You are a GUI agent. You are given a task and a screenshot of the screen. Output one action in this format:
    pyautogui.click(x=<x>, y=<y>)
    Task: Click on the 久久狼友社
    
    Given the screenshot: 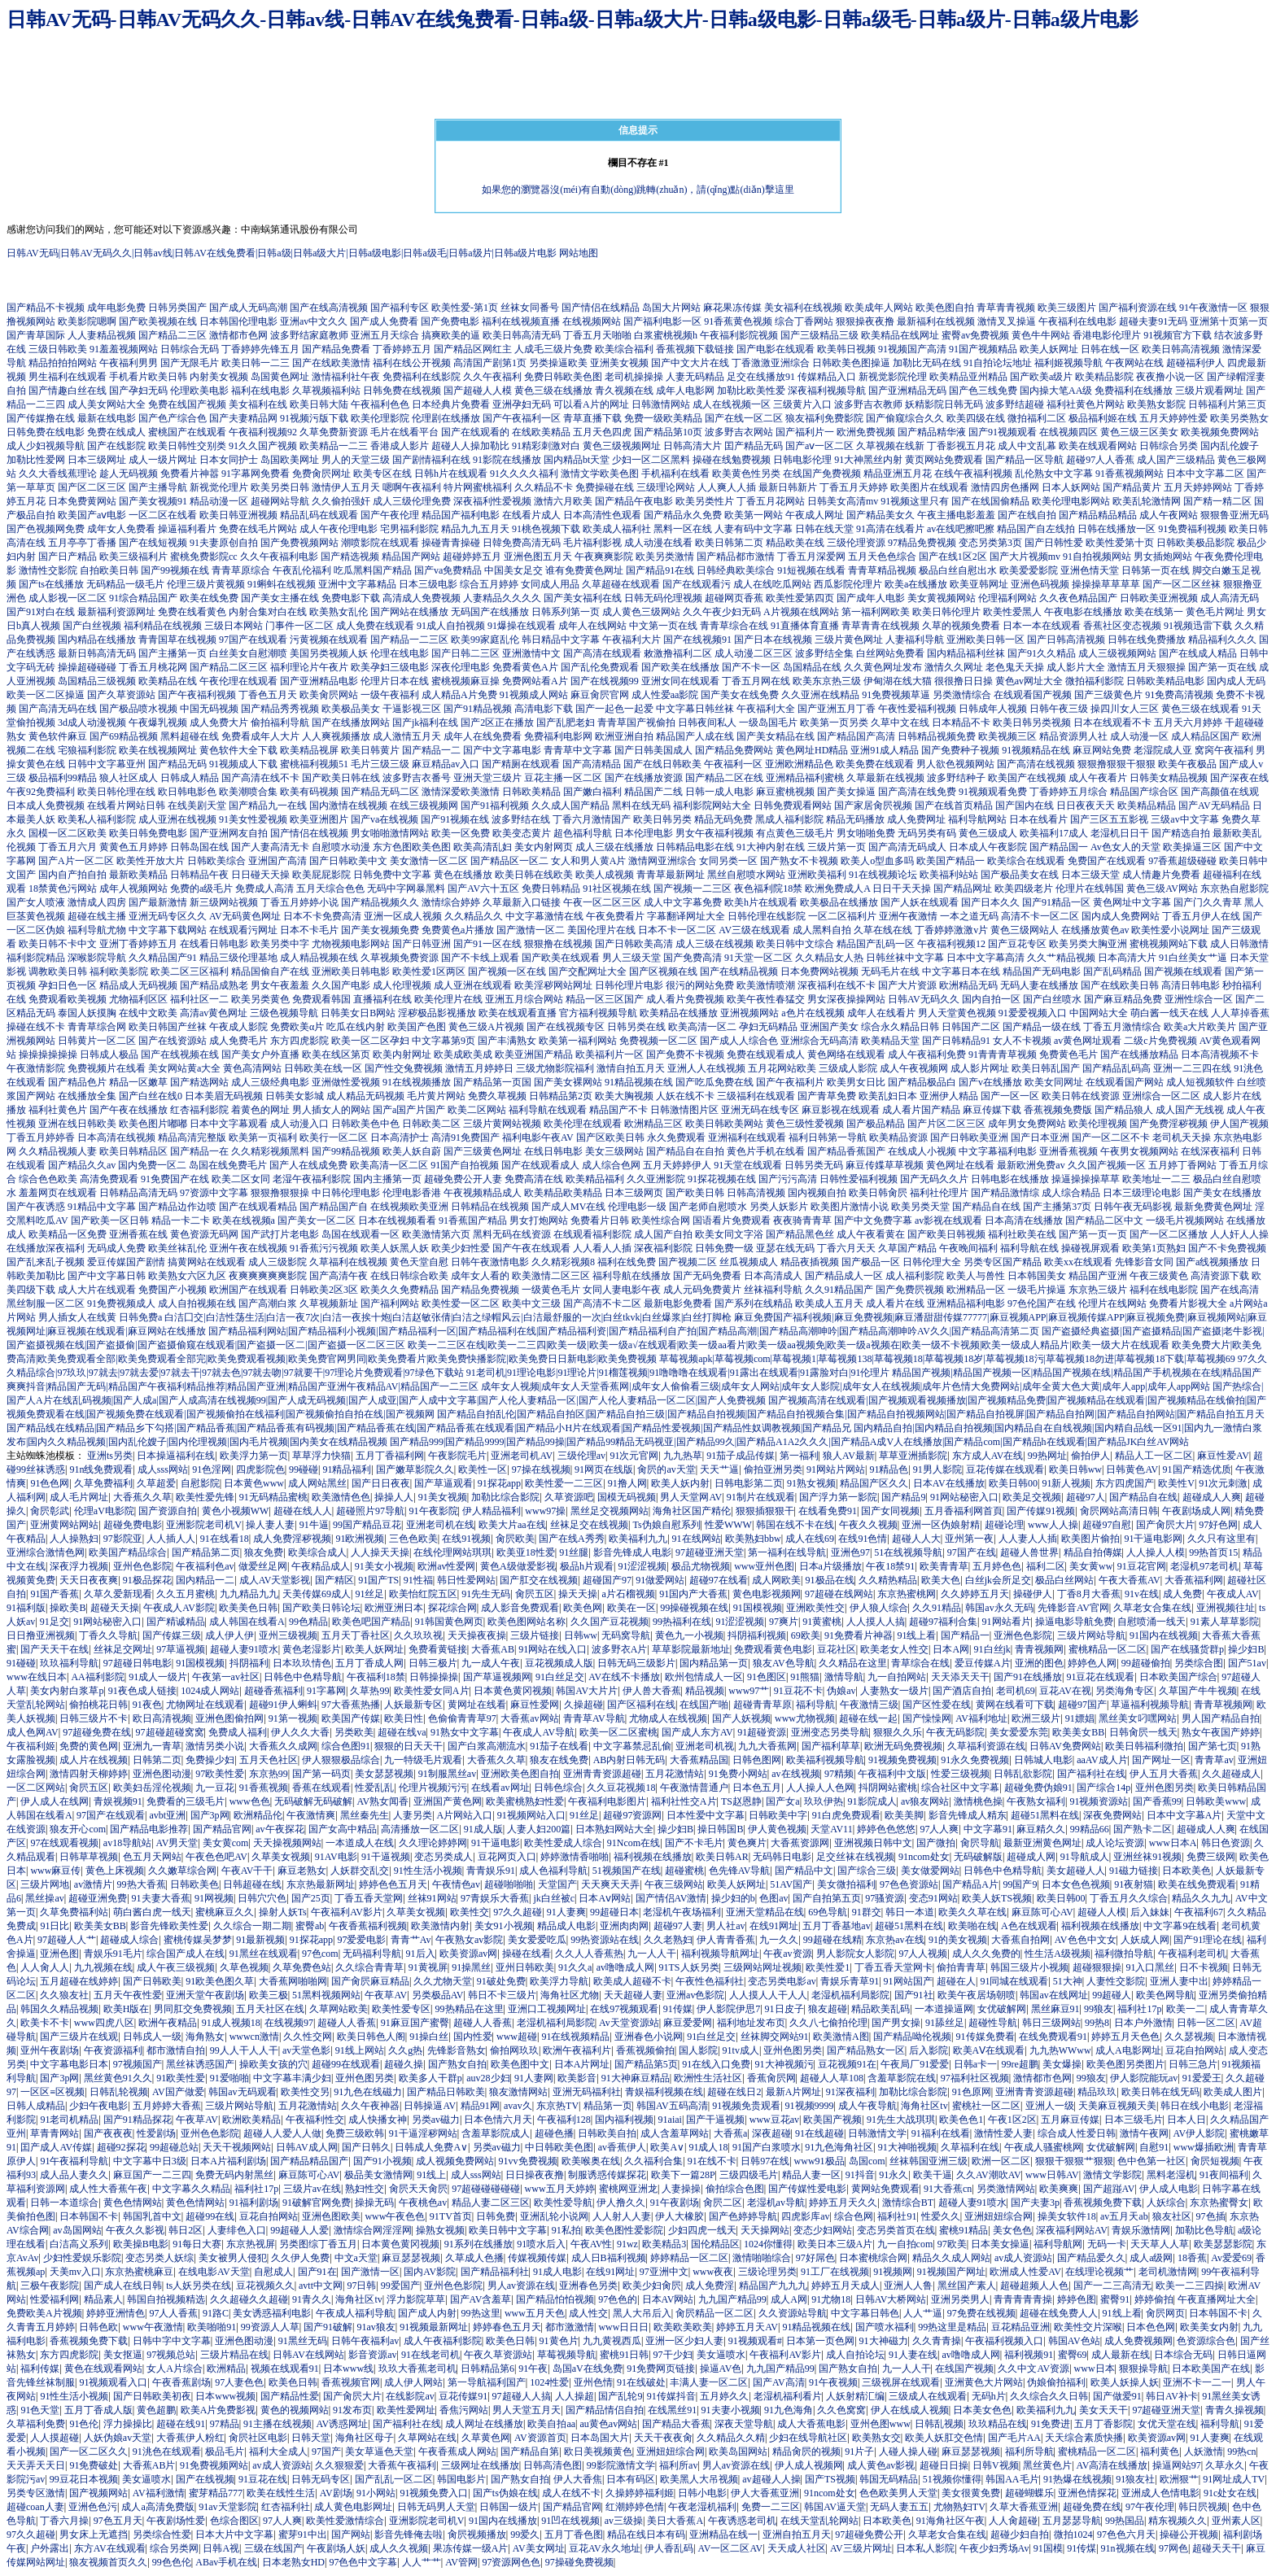 What is the action you would take?
    pyautogui.click(x=64, y=1995)
    